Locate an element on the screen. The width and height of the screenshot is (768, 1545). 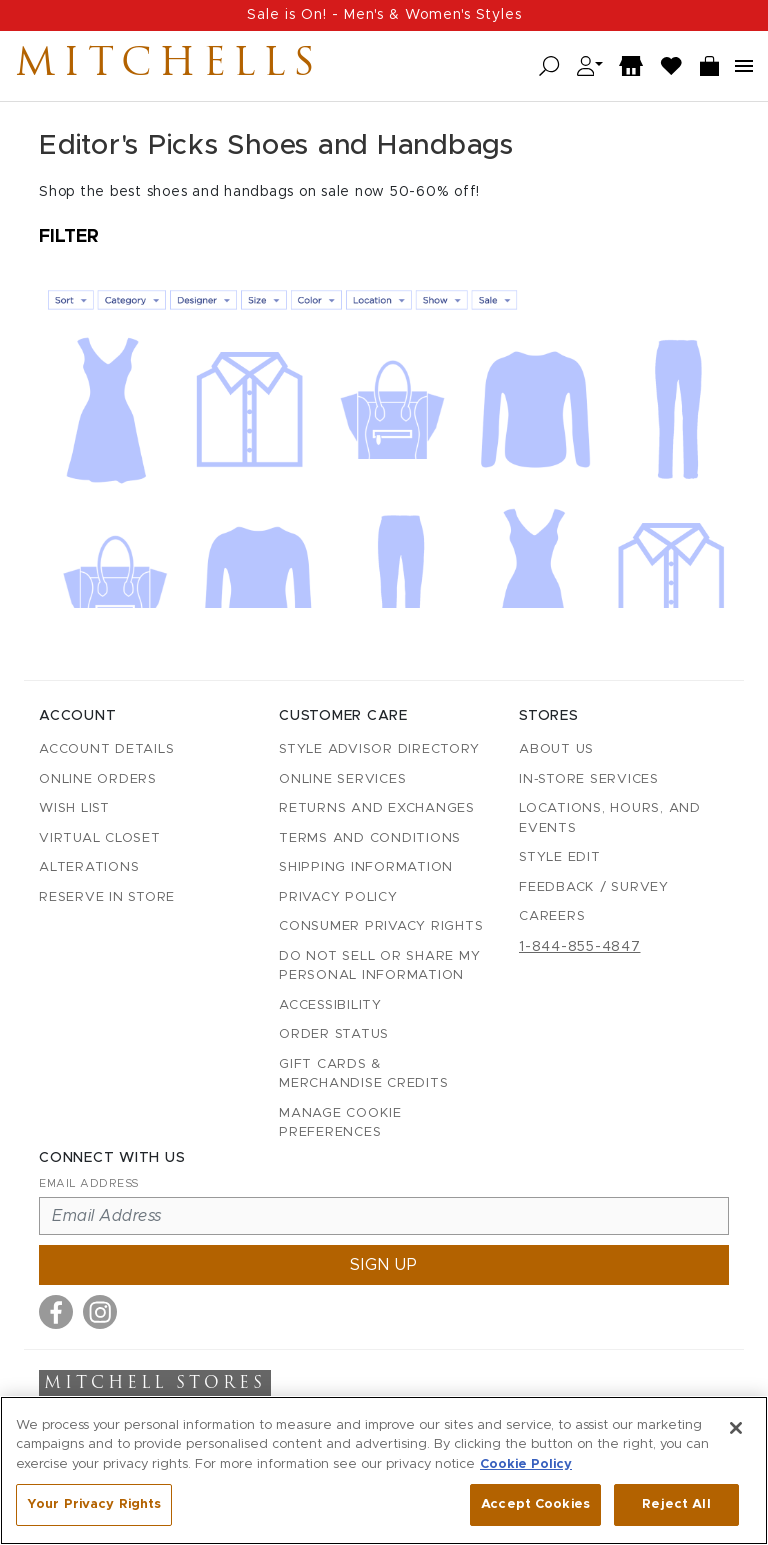
Online Orders is located at coordinates (98, 779).